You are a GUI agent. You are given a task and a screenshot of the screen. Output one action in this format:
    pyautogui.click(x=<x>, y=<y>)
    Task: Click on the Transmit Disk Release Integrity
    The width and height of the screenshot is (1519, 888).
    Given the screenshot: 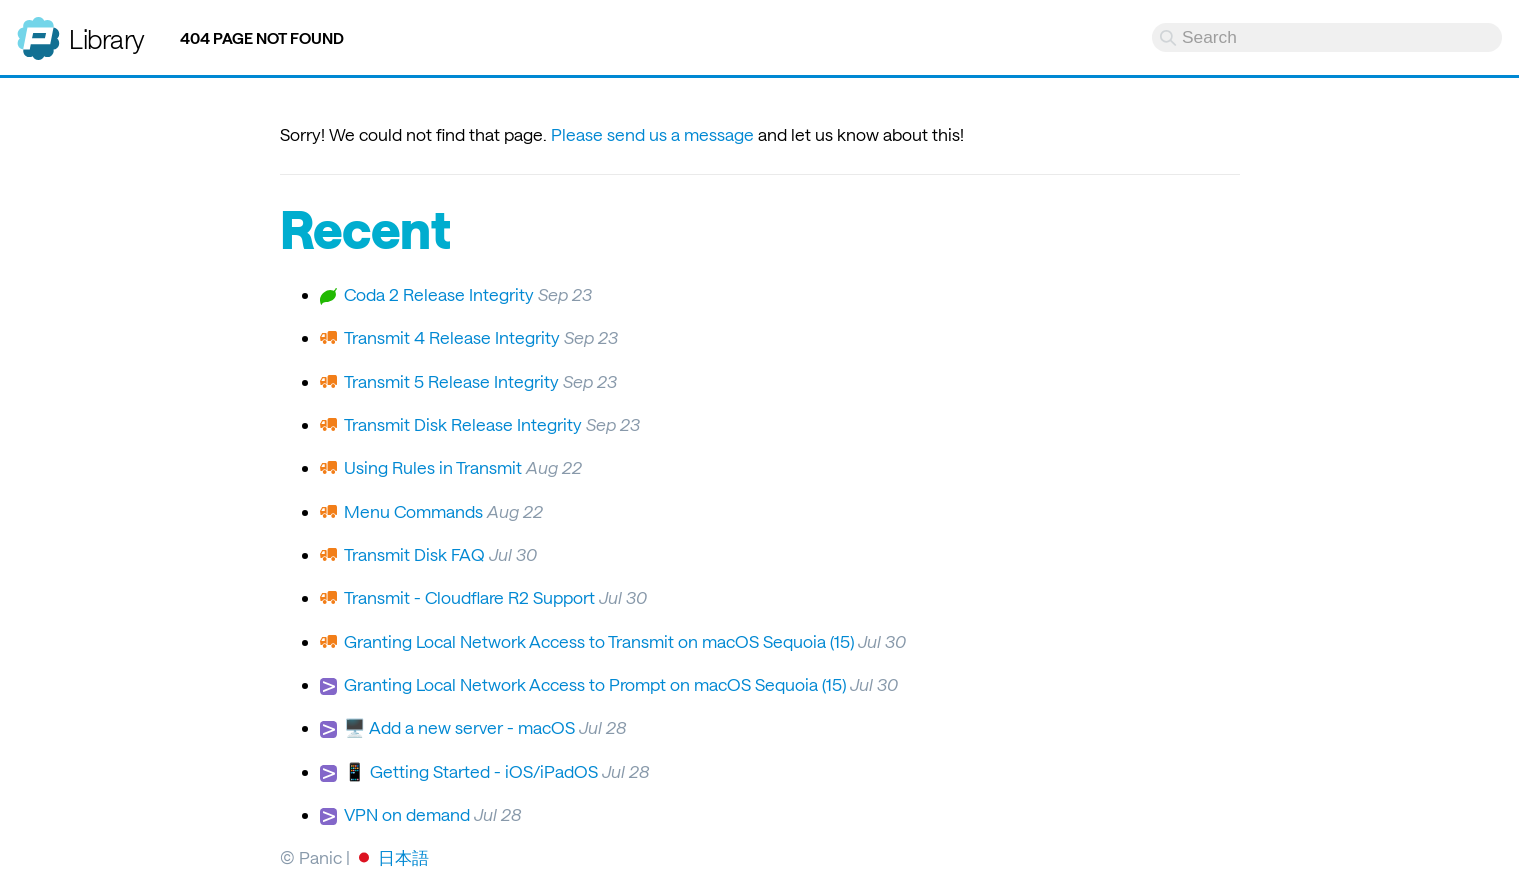 What is the action you would take?
    pyautogui.click(x=463, y=424)
    